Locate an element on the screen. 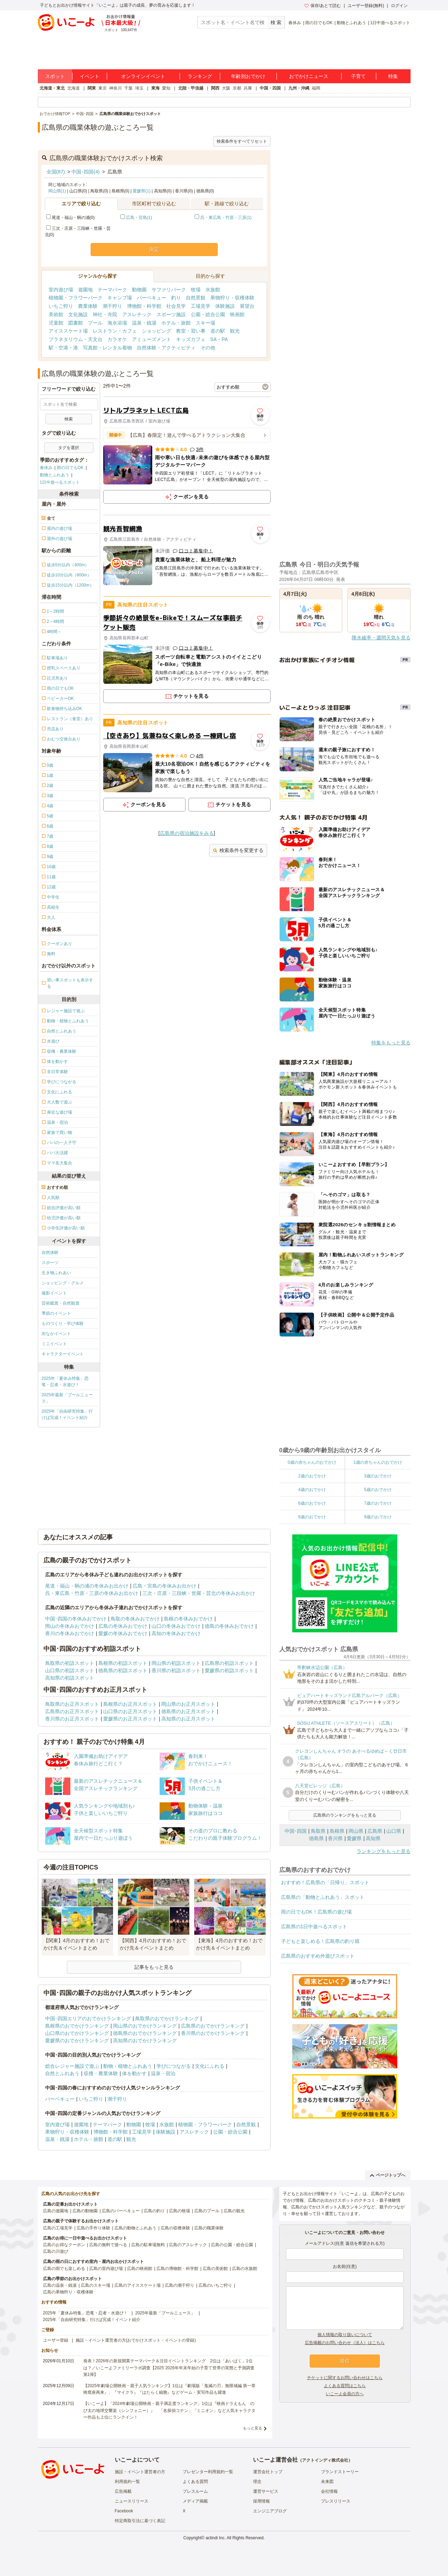 The width and height of the screenshot is (448, 2576). ランキングをもっと見る is located at coordinates (384, 1851).